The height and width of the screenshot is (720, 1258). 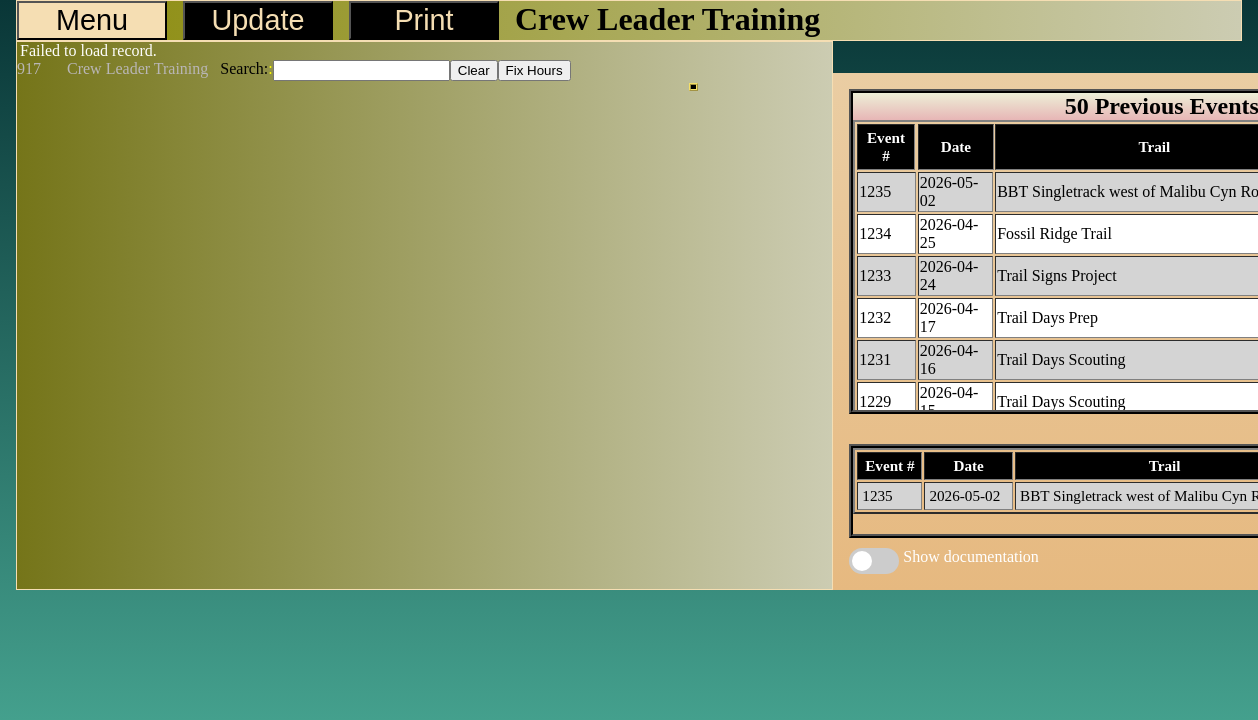 What do you see at coordinates (92, 20) in the screenshot?
I see `Menu` at bounding box center [92, 20].